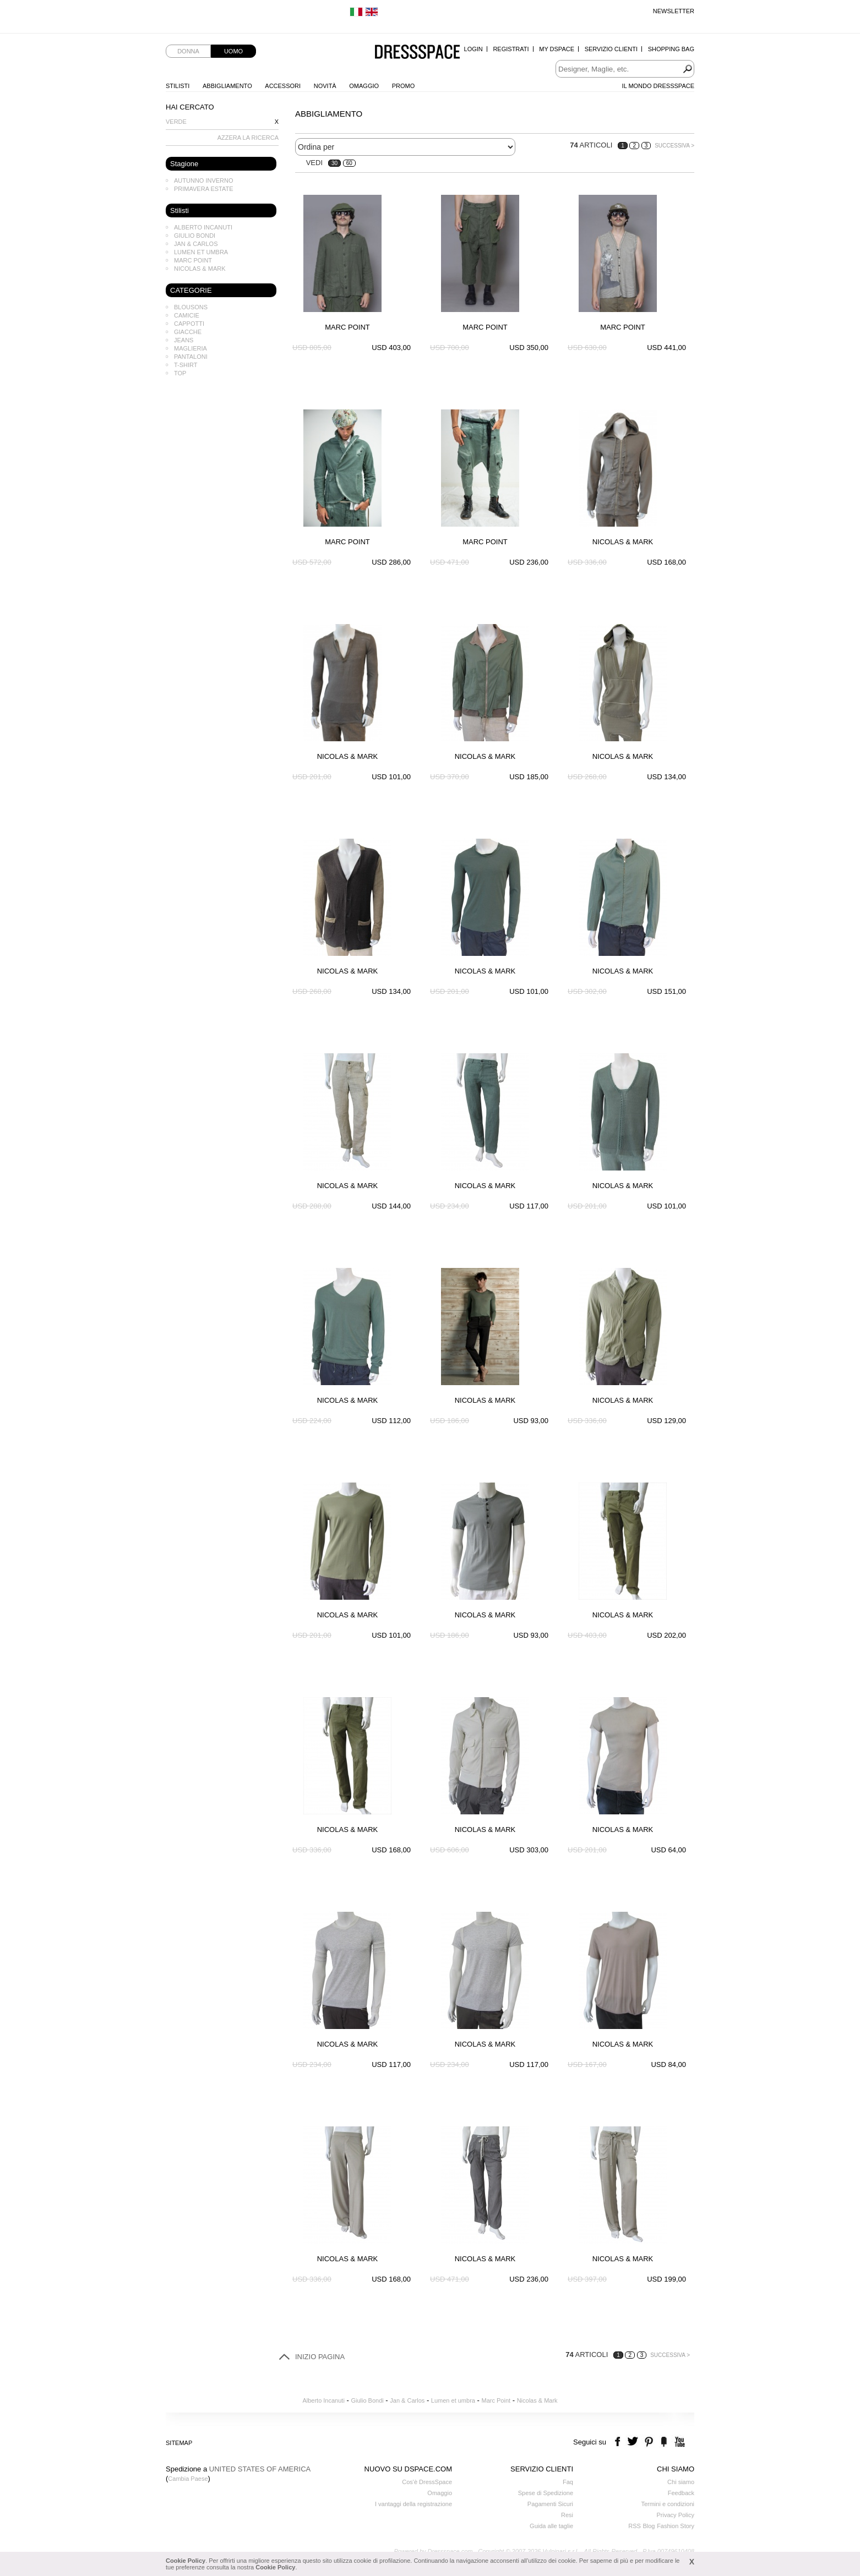 This screenshot has width=860, height=2576. What do you see at coordinates (183, 340) in the screenshot?
I see `Jeans` at bounding box center [183, 340].